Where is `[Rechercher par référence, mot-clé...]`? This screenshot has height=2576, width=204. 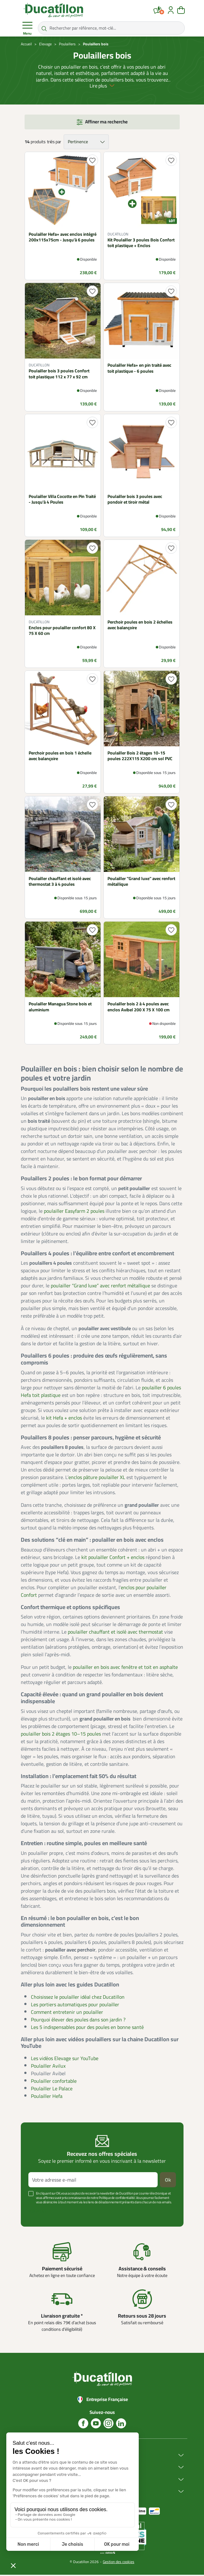
[Rechercher par référence, mot-clé...] is located at coordinates (111, 28).